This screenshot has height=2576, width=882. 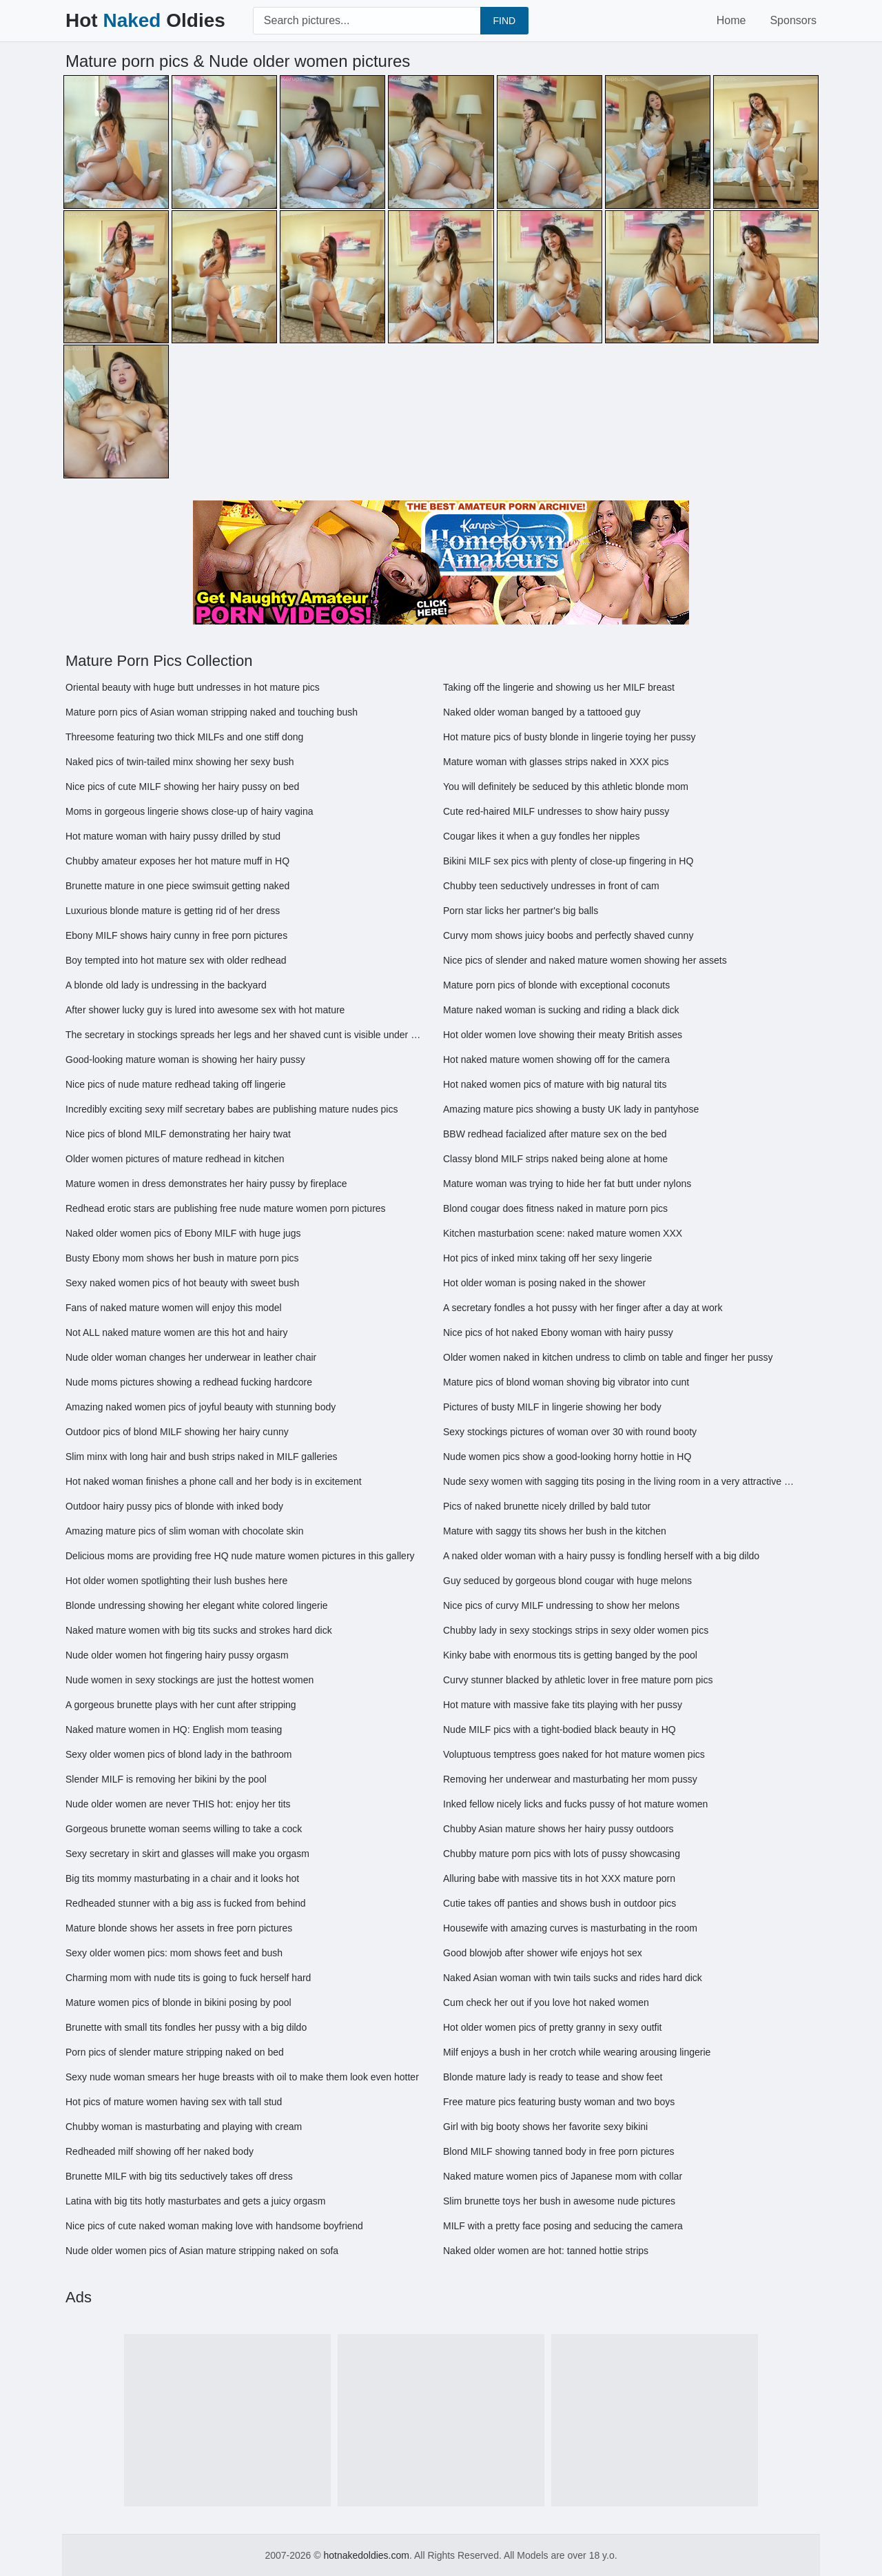 What do you see at coordinates (186, 2027) in the screenshot?
I see `Brunette with small tits fondles her pussy with a big dildo` at bounding box center [186, 2027].